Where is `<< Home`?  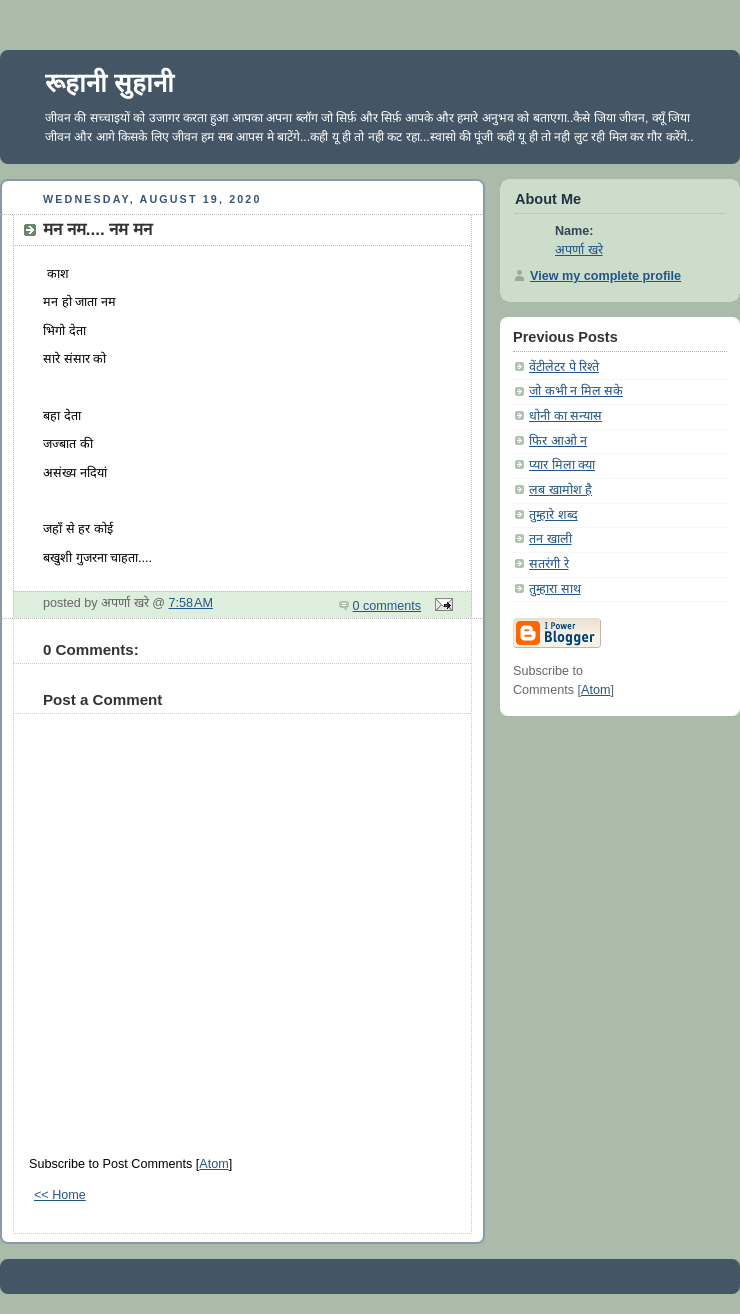 << Home is located at coordinates (60, 1195).